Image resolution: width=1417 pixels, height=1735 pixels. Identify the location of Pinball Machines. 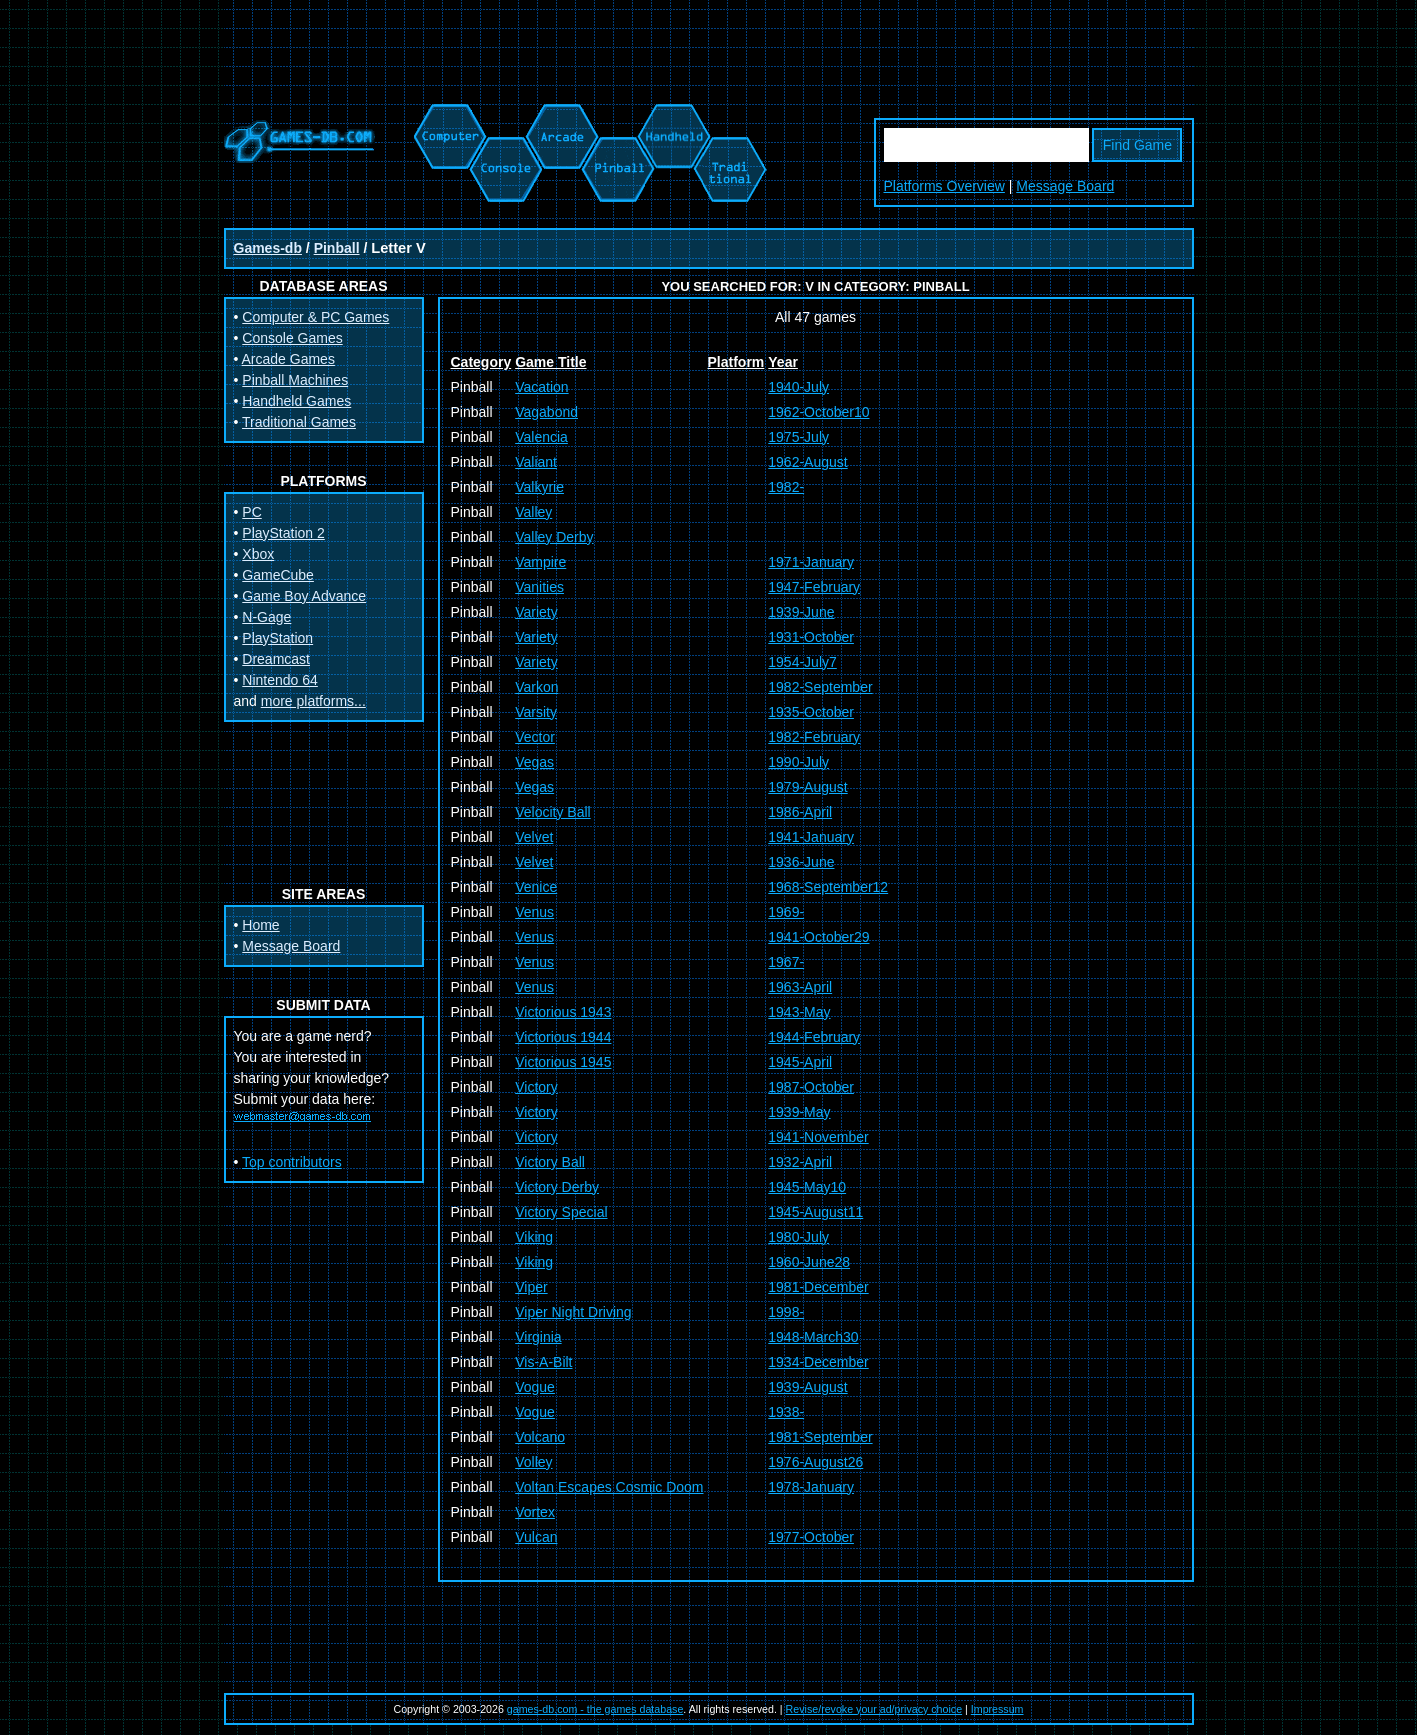
(295, 380).